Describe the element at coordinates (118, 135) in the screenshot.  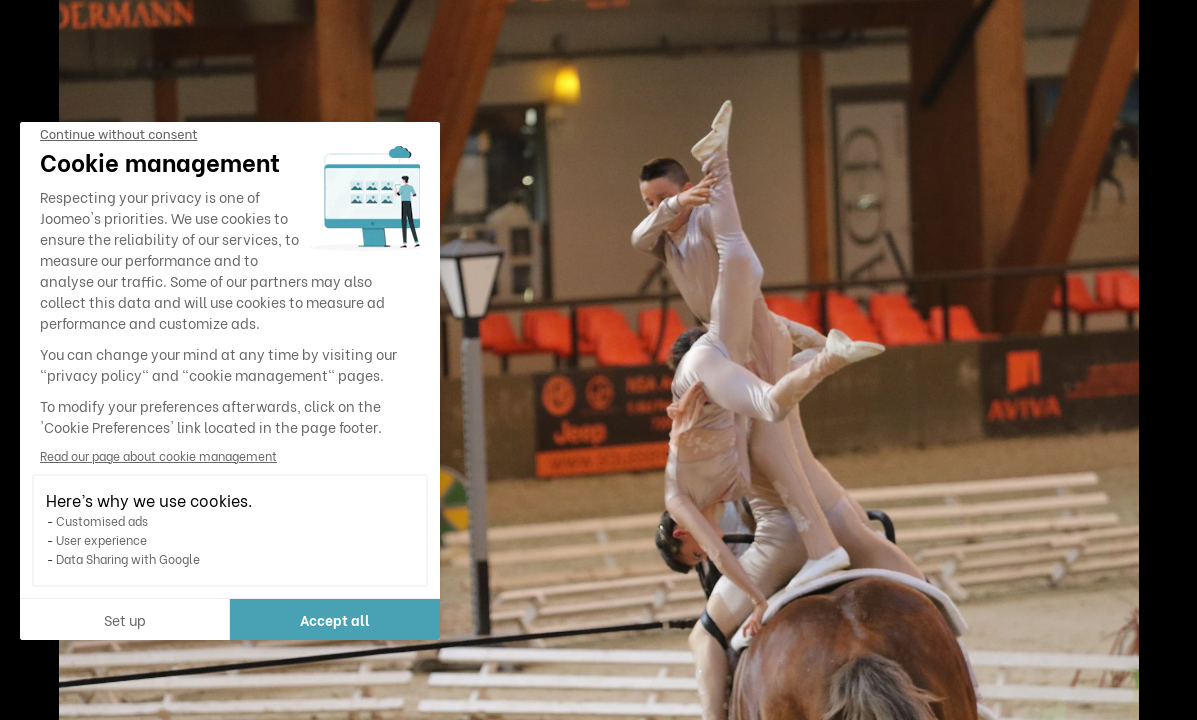
I see `[Close the widget without accepting cookie settings]` at that location.